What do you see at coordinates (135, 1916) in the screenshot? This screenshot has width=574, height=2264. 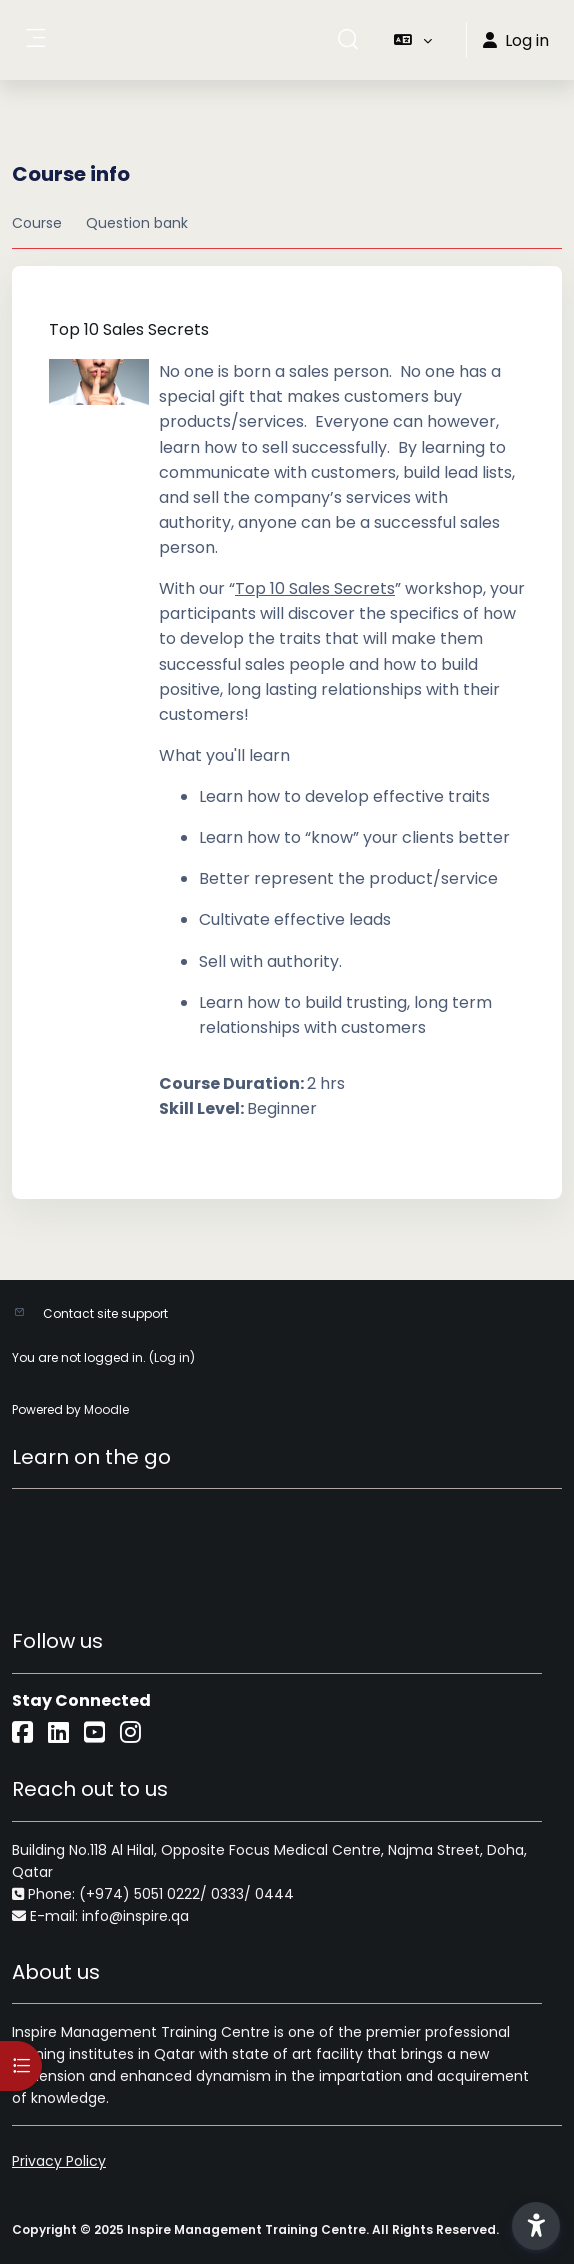 I see `info@inspire.qa` at bounding box center [135, 1916].